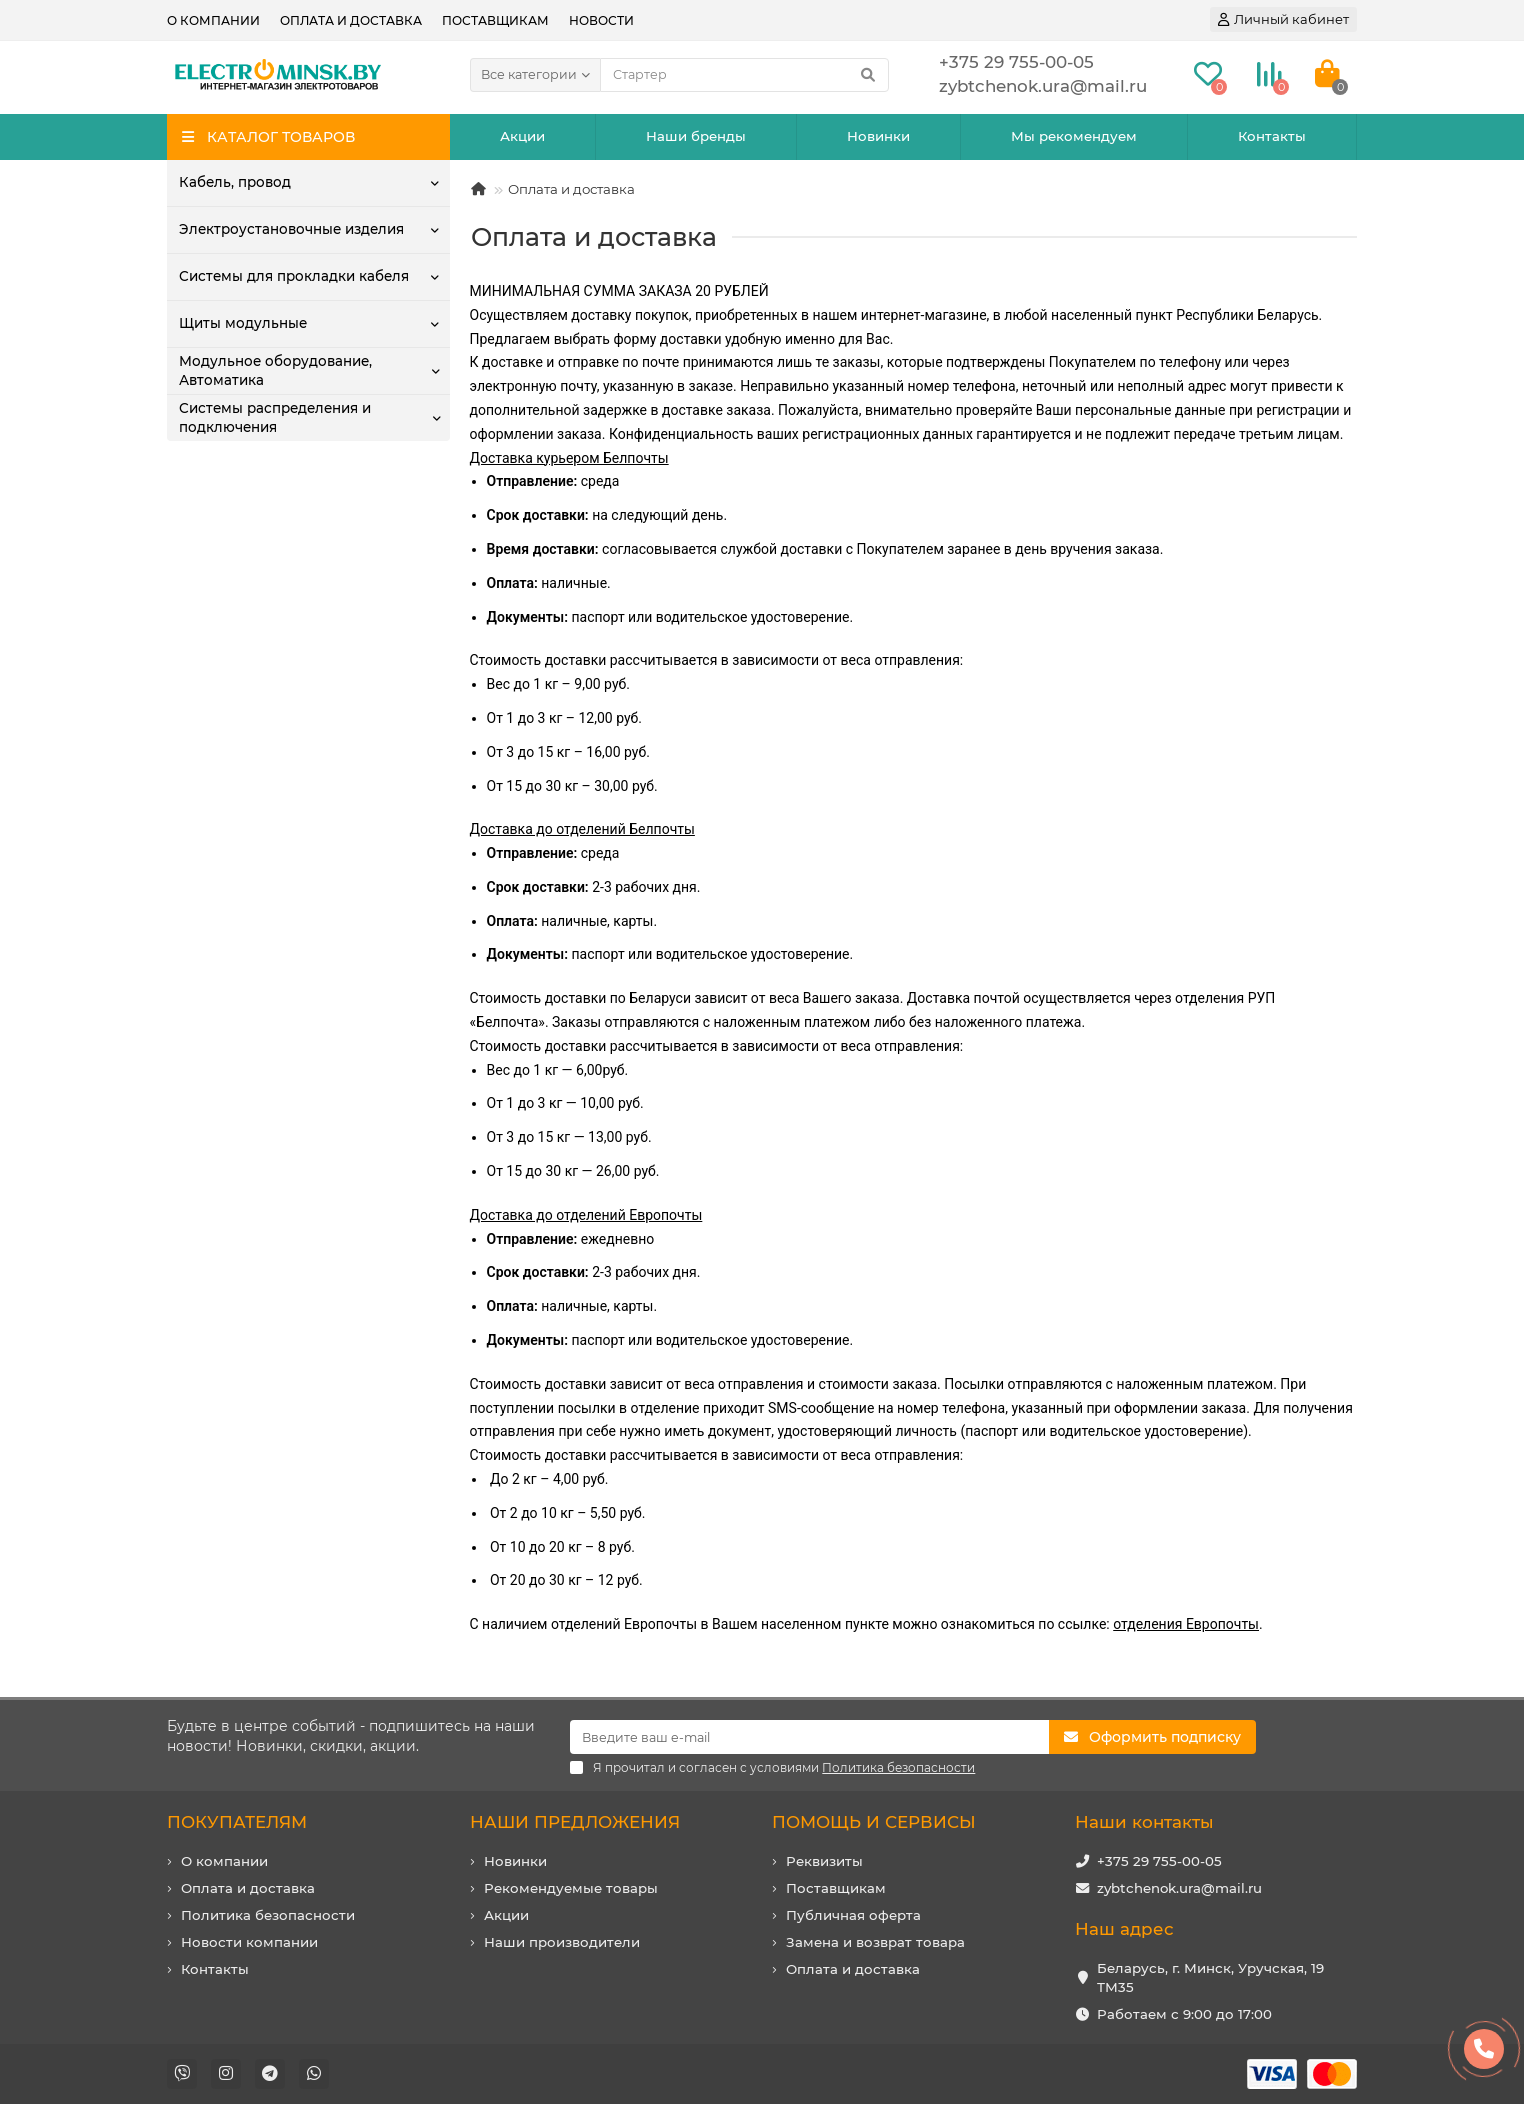  Describe the element at coordinates (1074, 136) in the screenshot. I see `Мы рекомендуем` at that location.